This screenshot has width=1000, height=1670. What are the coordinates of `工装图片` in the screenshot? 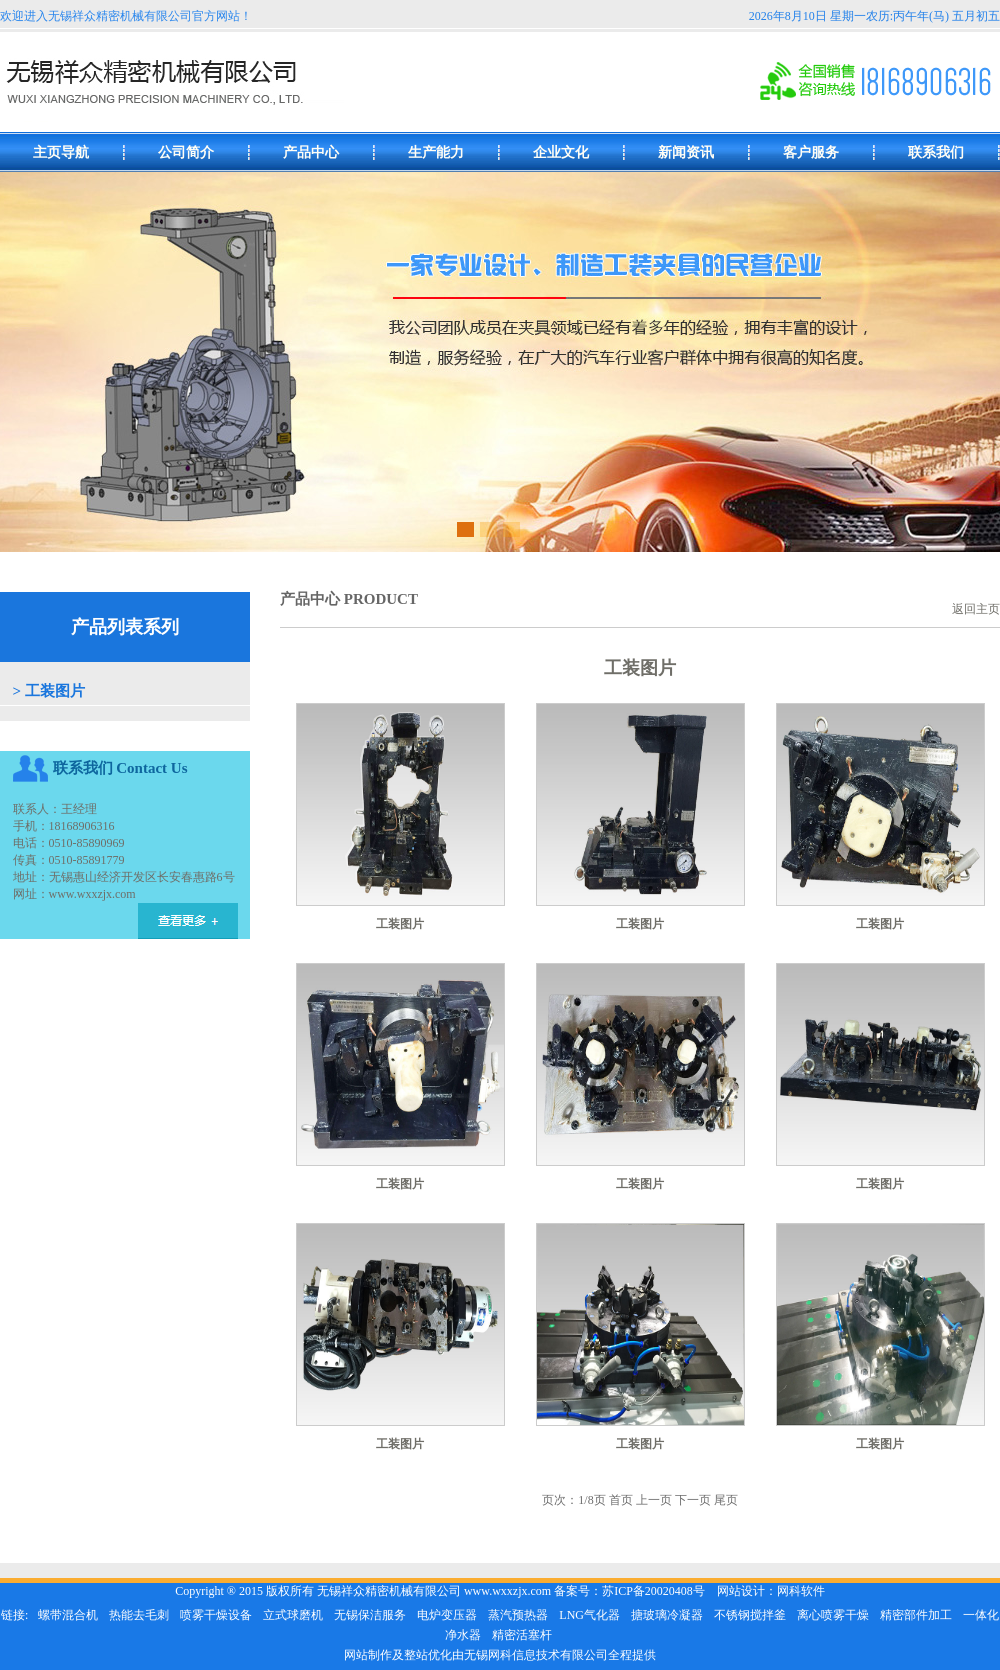 It's located at (55, 691).